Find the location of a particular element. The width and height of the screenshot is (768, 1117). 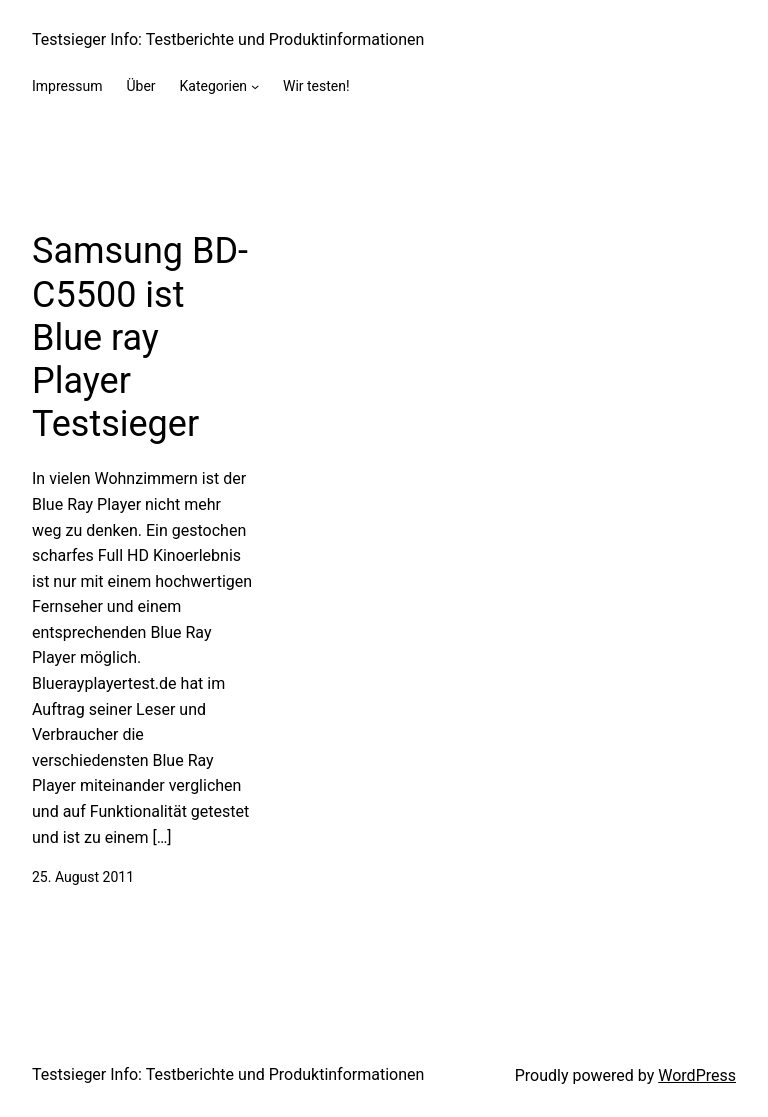

[Kategorien submenu] is located at coordinates (255, 86).